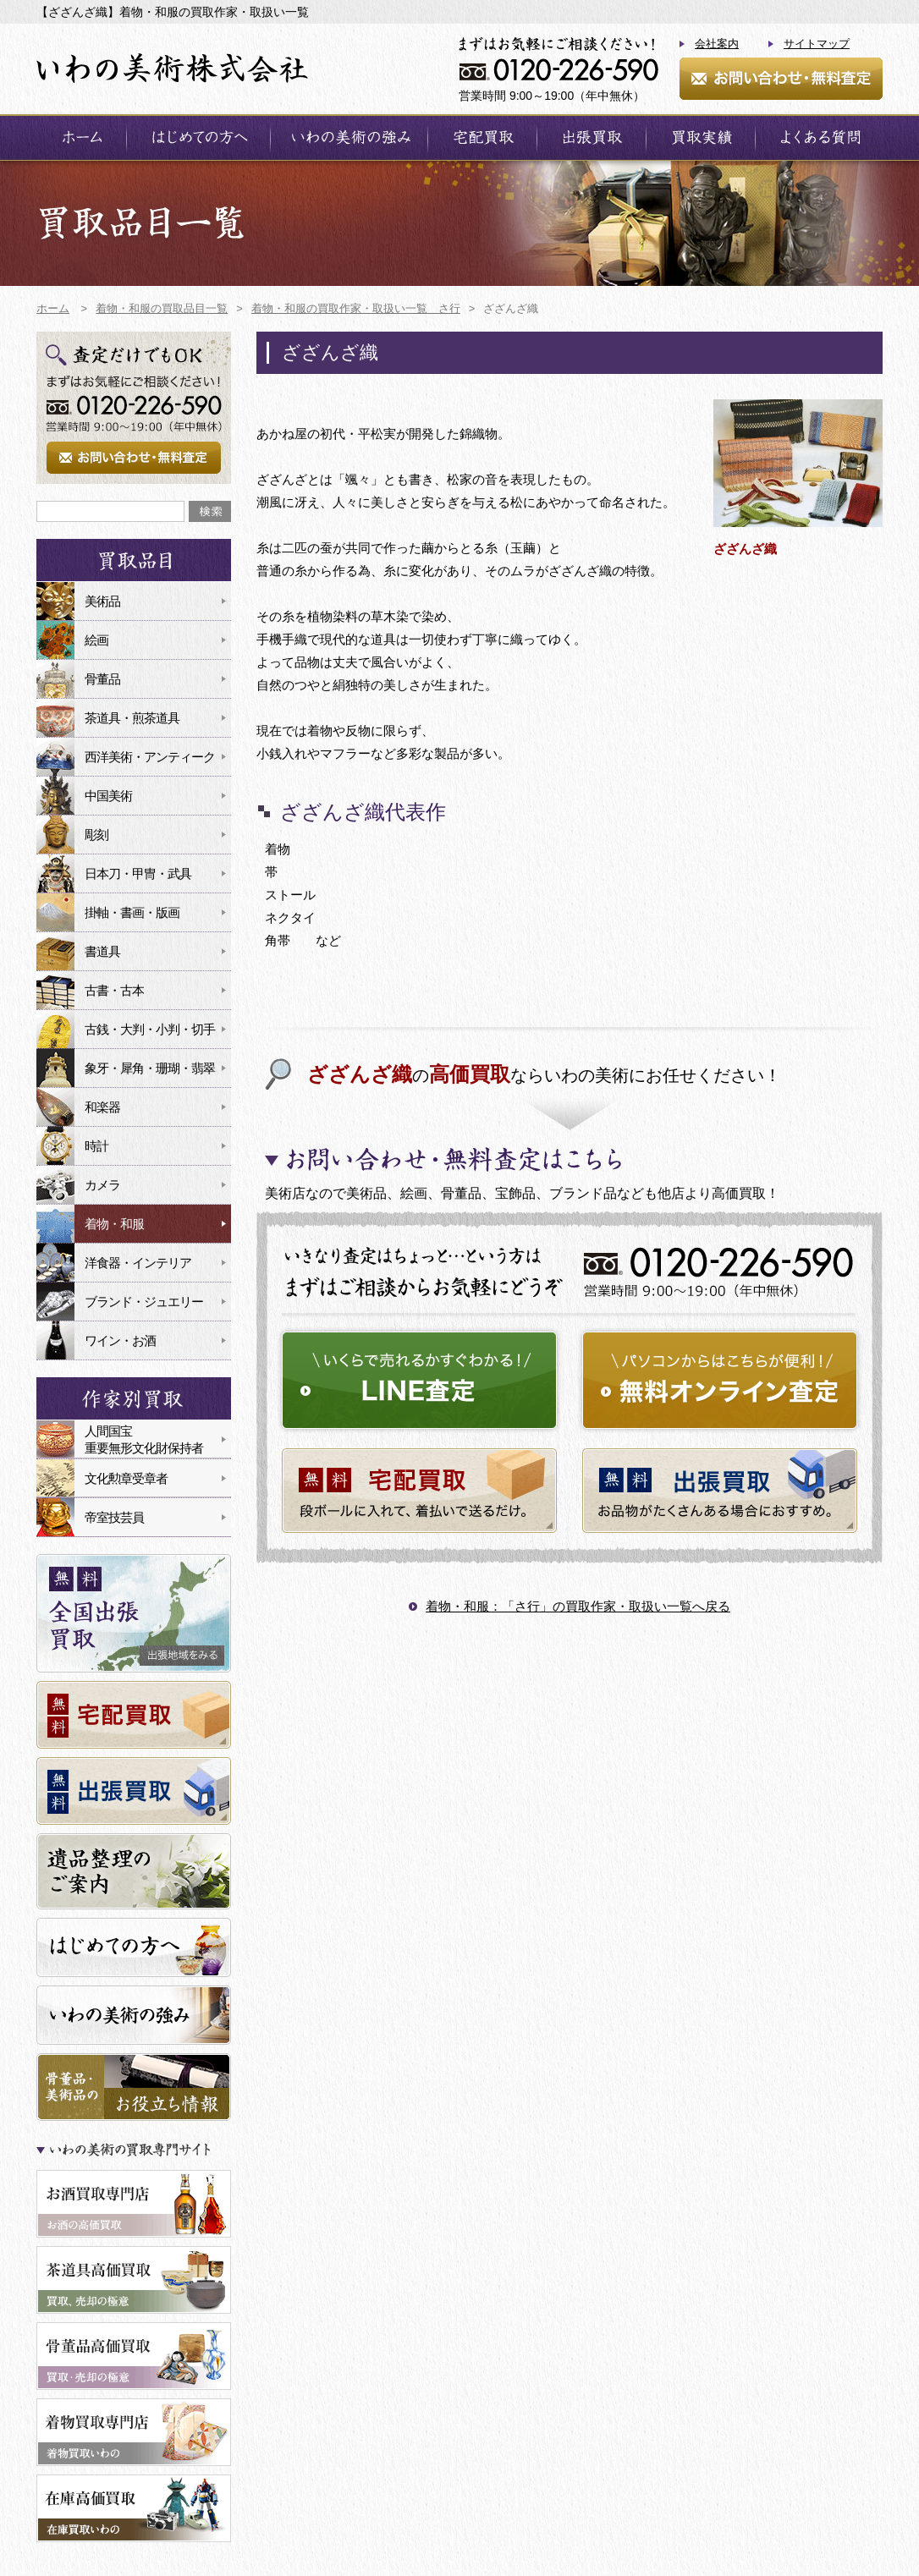 The image size is (919, 2576). I want to click on 古書・古本, so click(114, 990).